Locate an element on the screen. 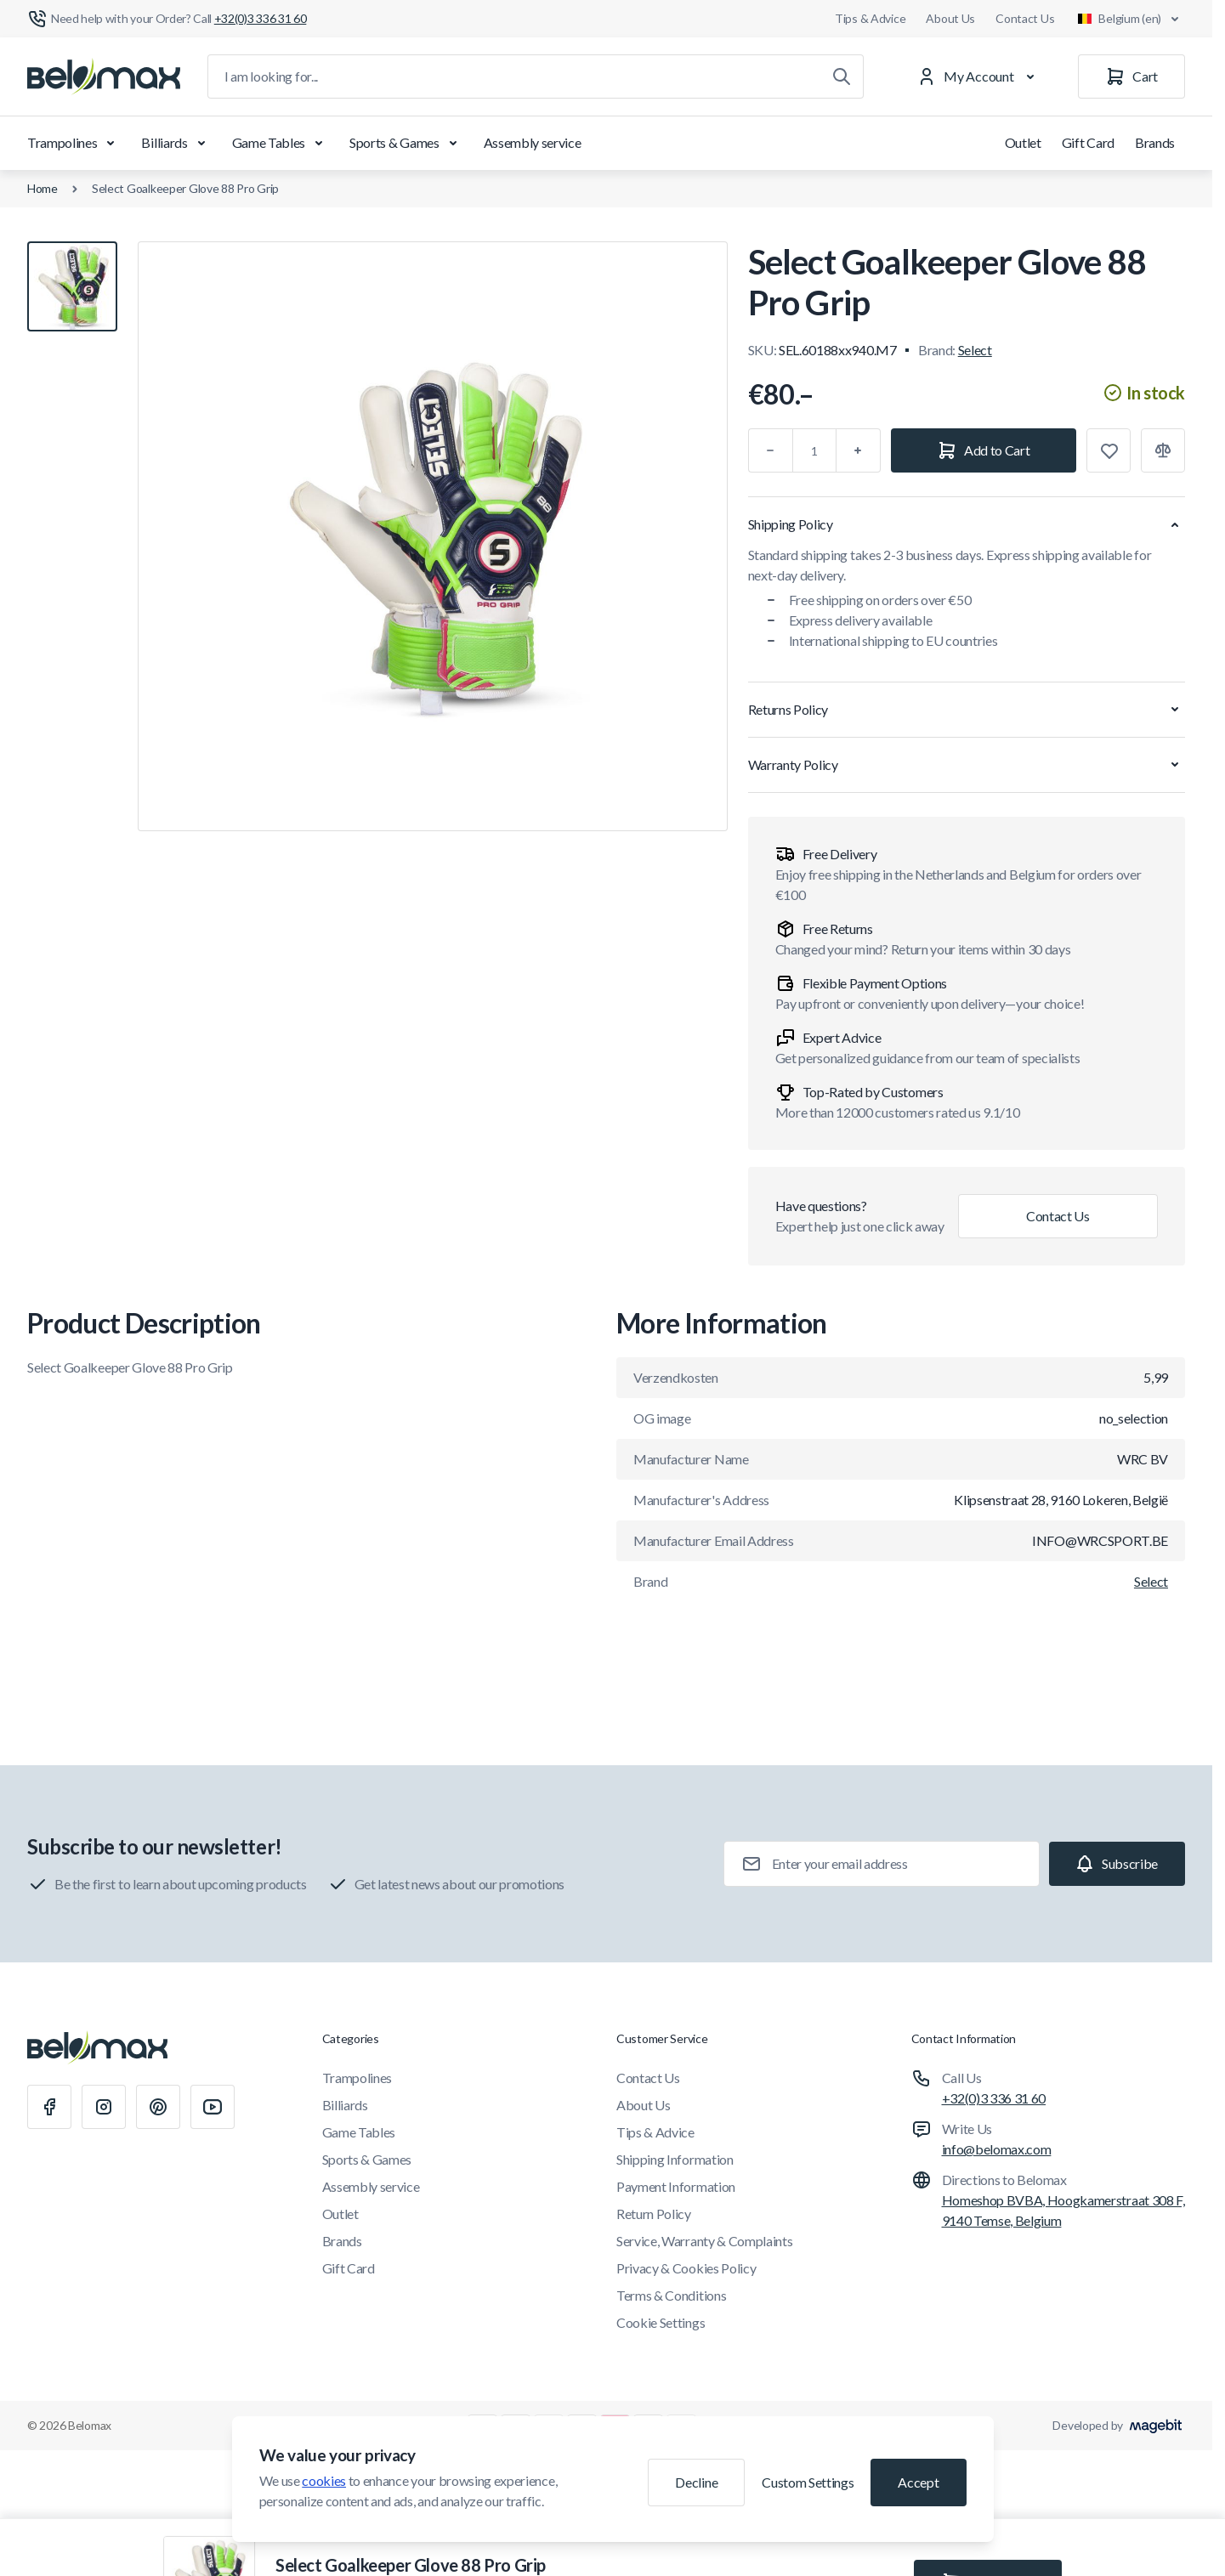 This screenshot has width=1225, height=2576. Return Policy is located at coordinates (653, 2213).